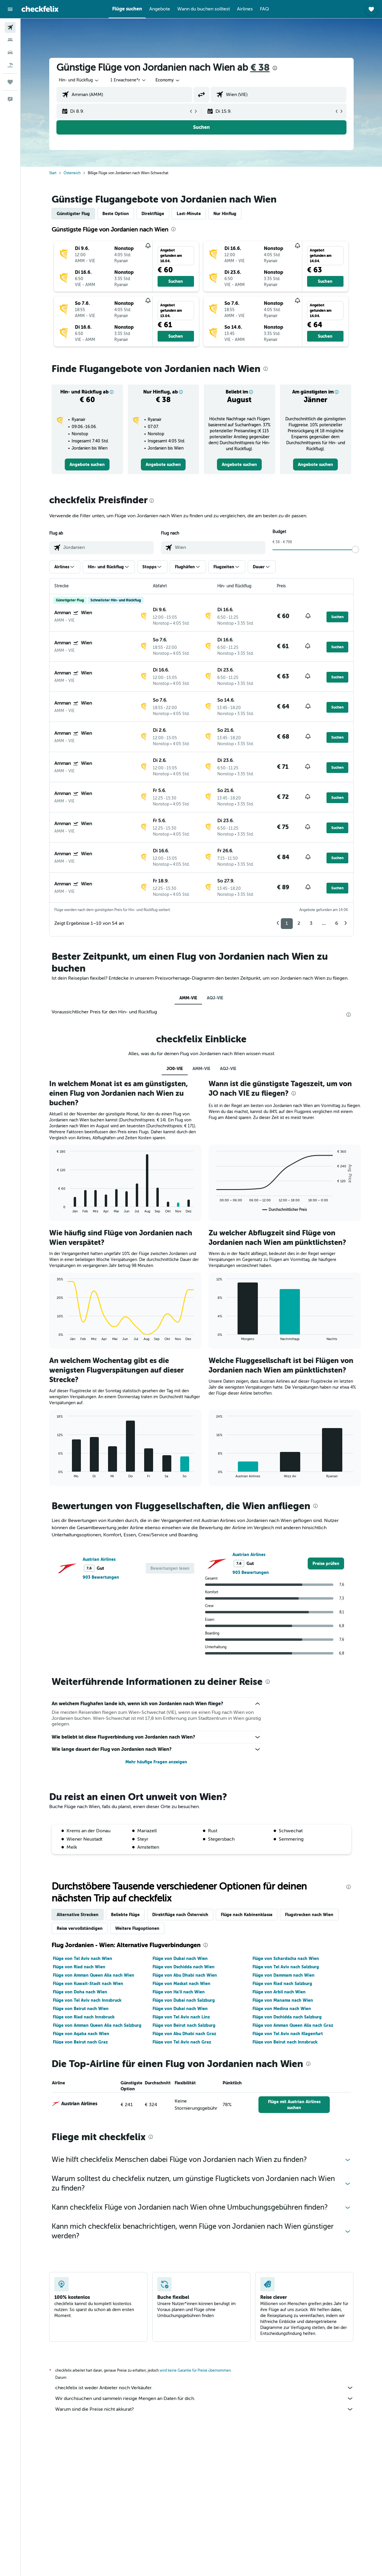  What do you see at coordinates (184, 2025) in the screenshot?
I see `Flüge von Beirut nach Salzburg` at bounding box center [184, 2025].